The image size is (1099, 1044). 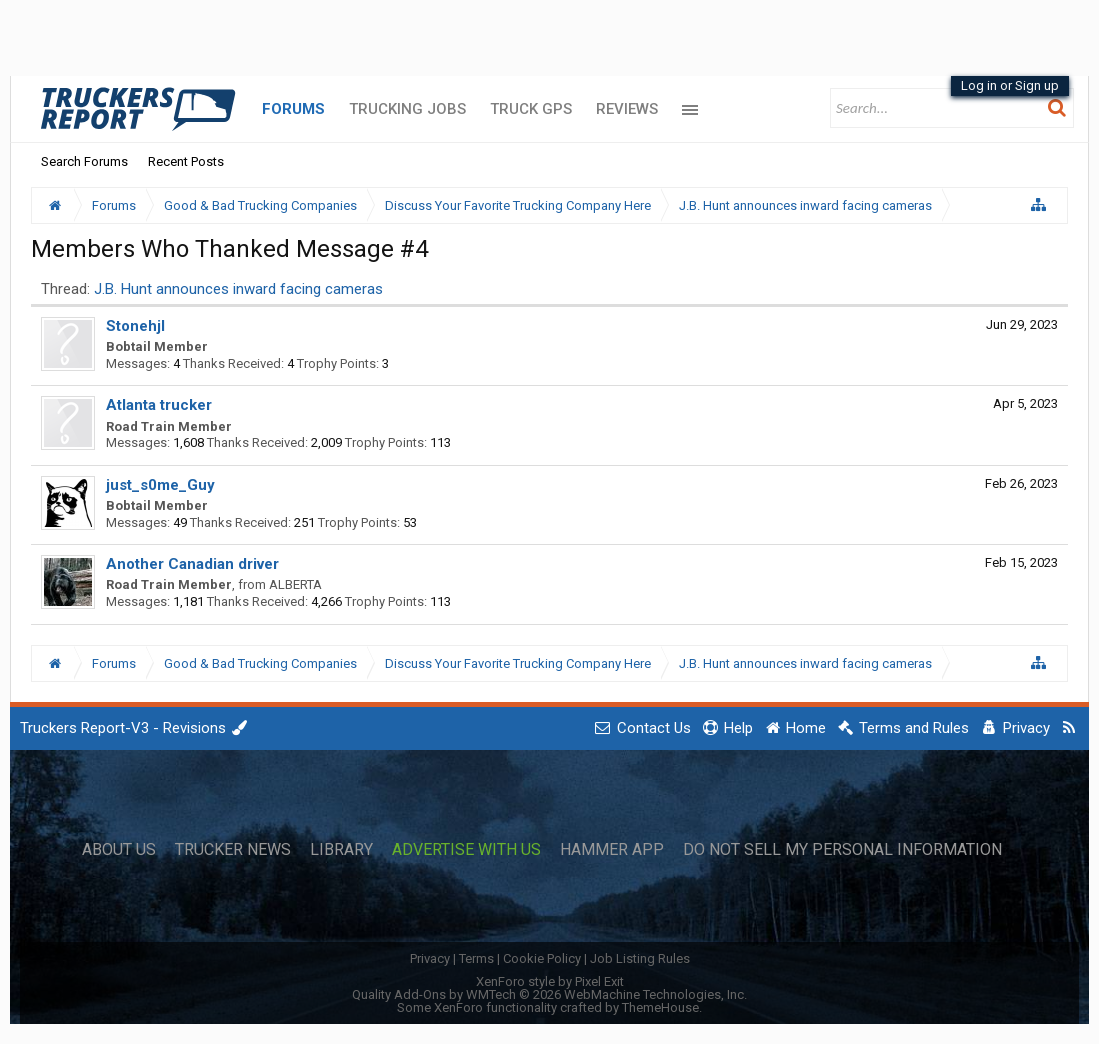 I want to click on Atlanta trucker, so click(x=159, y=405).